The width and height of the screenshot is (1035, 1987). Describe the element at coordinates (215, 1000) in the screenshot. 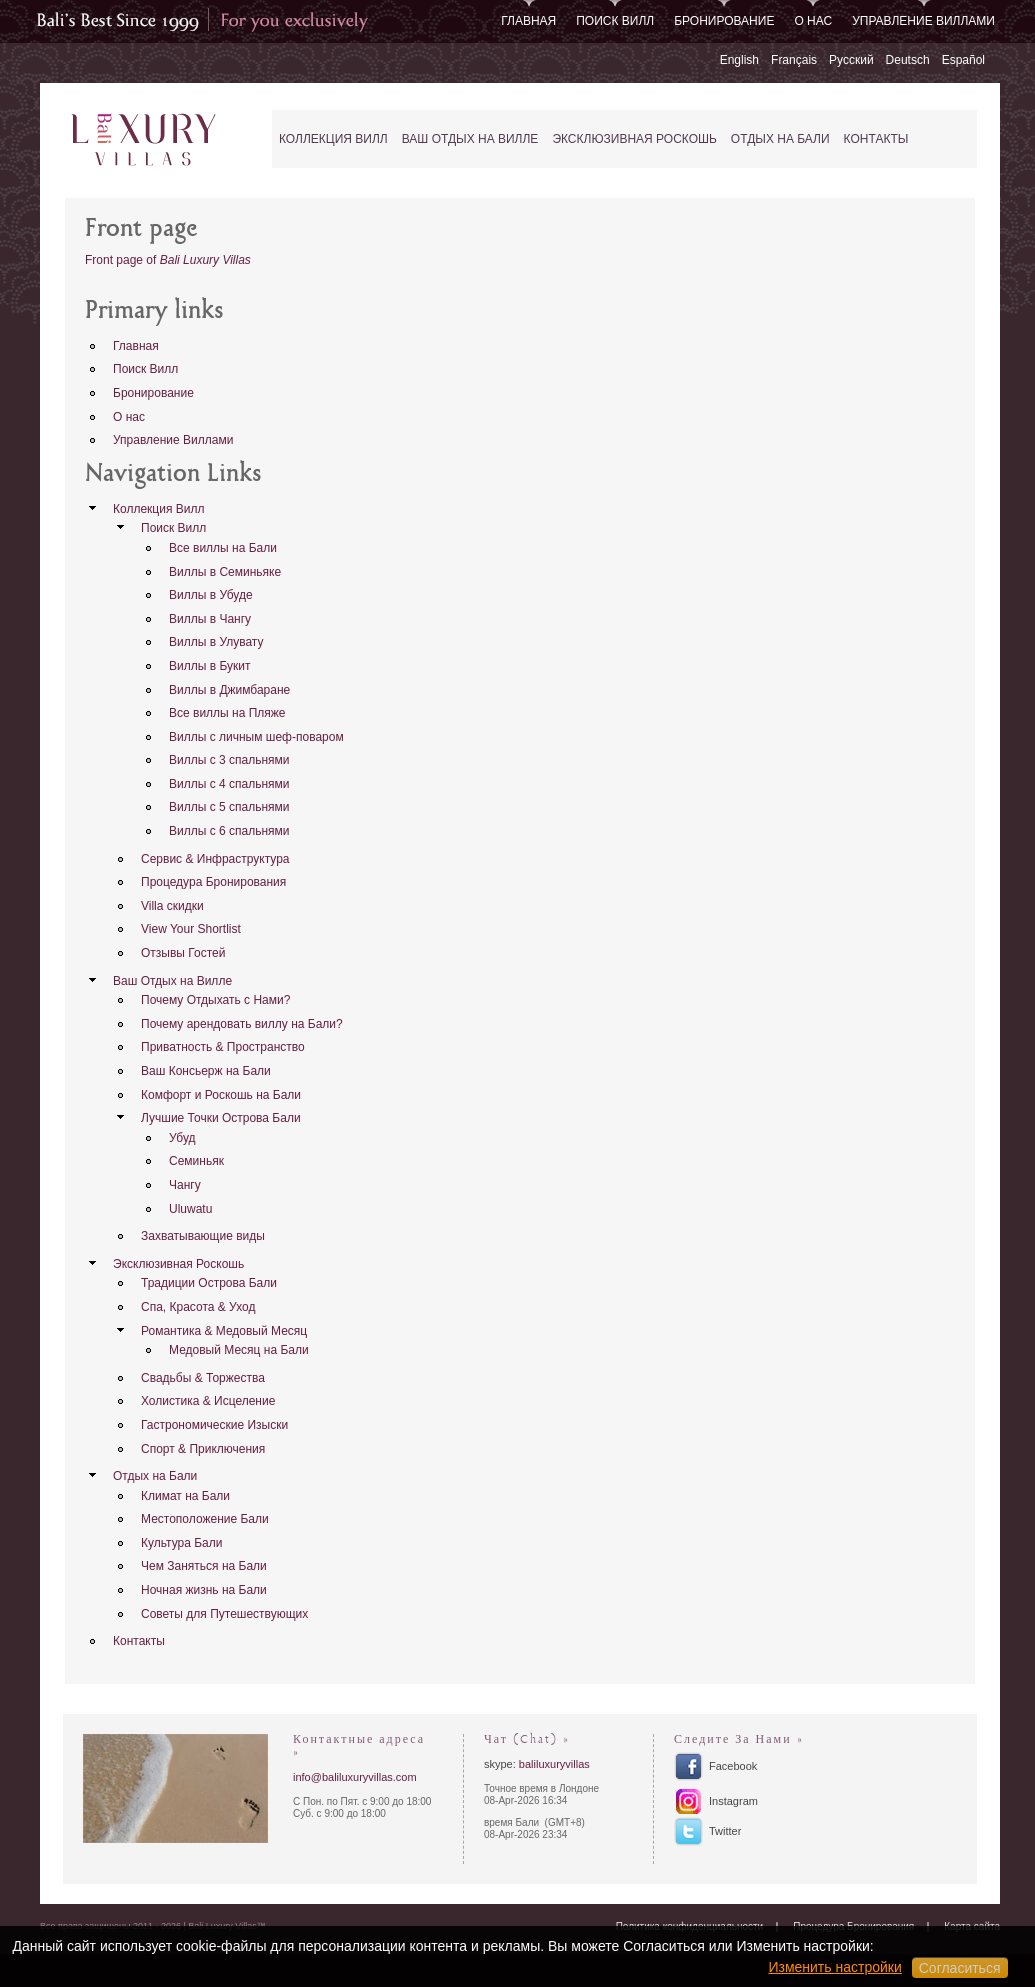

I see `Почему Отдыхать с Нами?` at that location.